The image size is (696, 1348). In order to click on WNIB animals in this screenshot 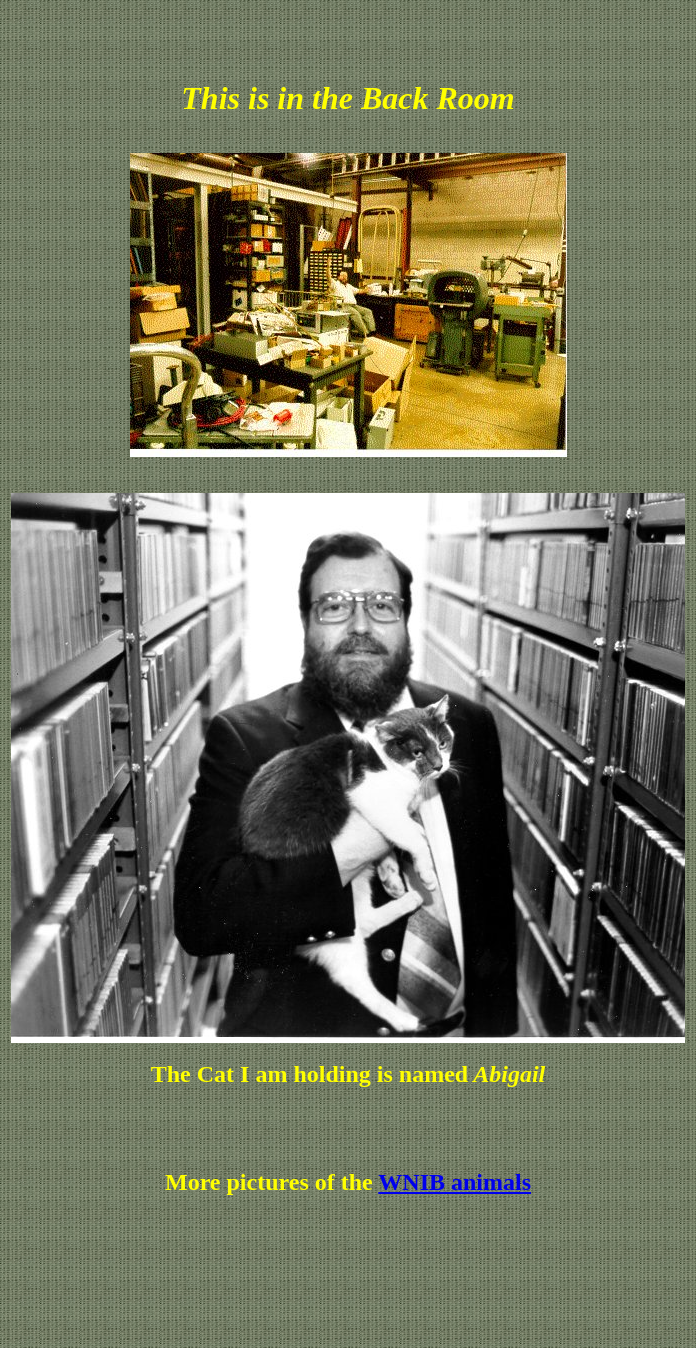, I will do `click(454, 1182)`.